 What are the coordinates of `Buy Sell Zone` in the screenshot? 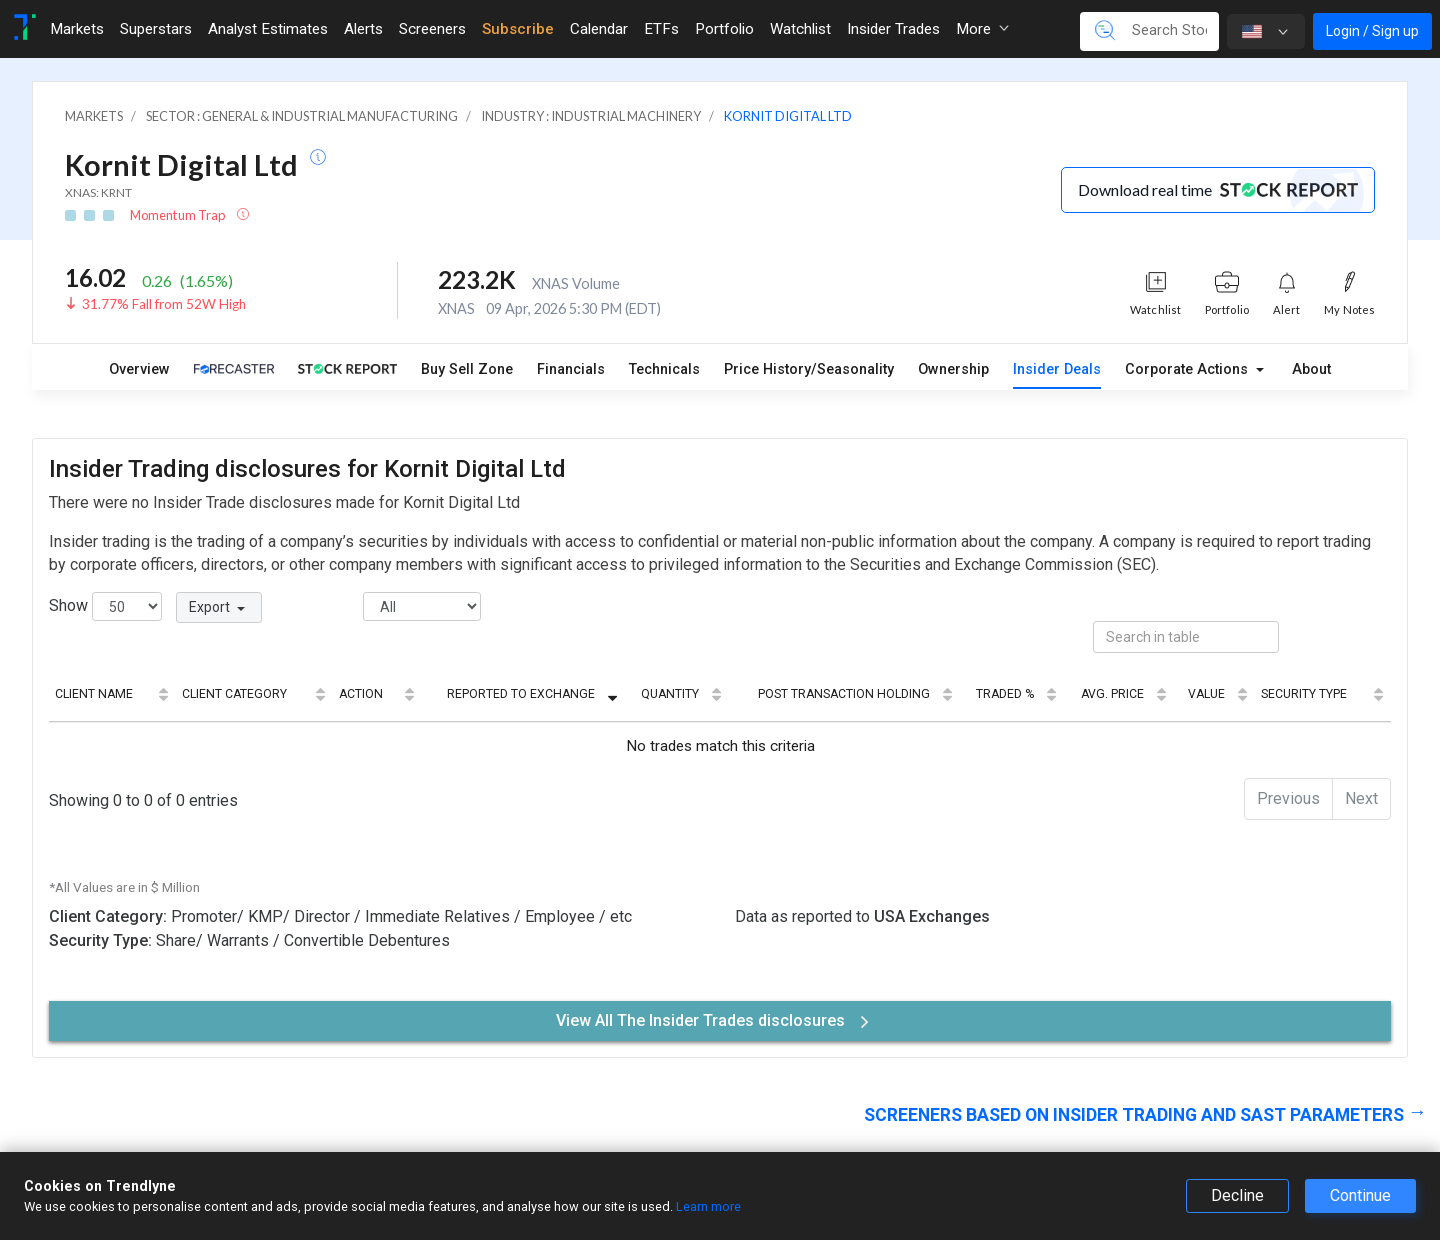 It's located at (467, 369).